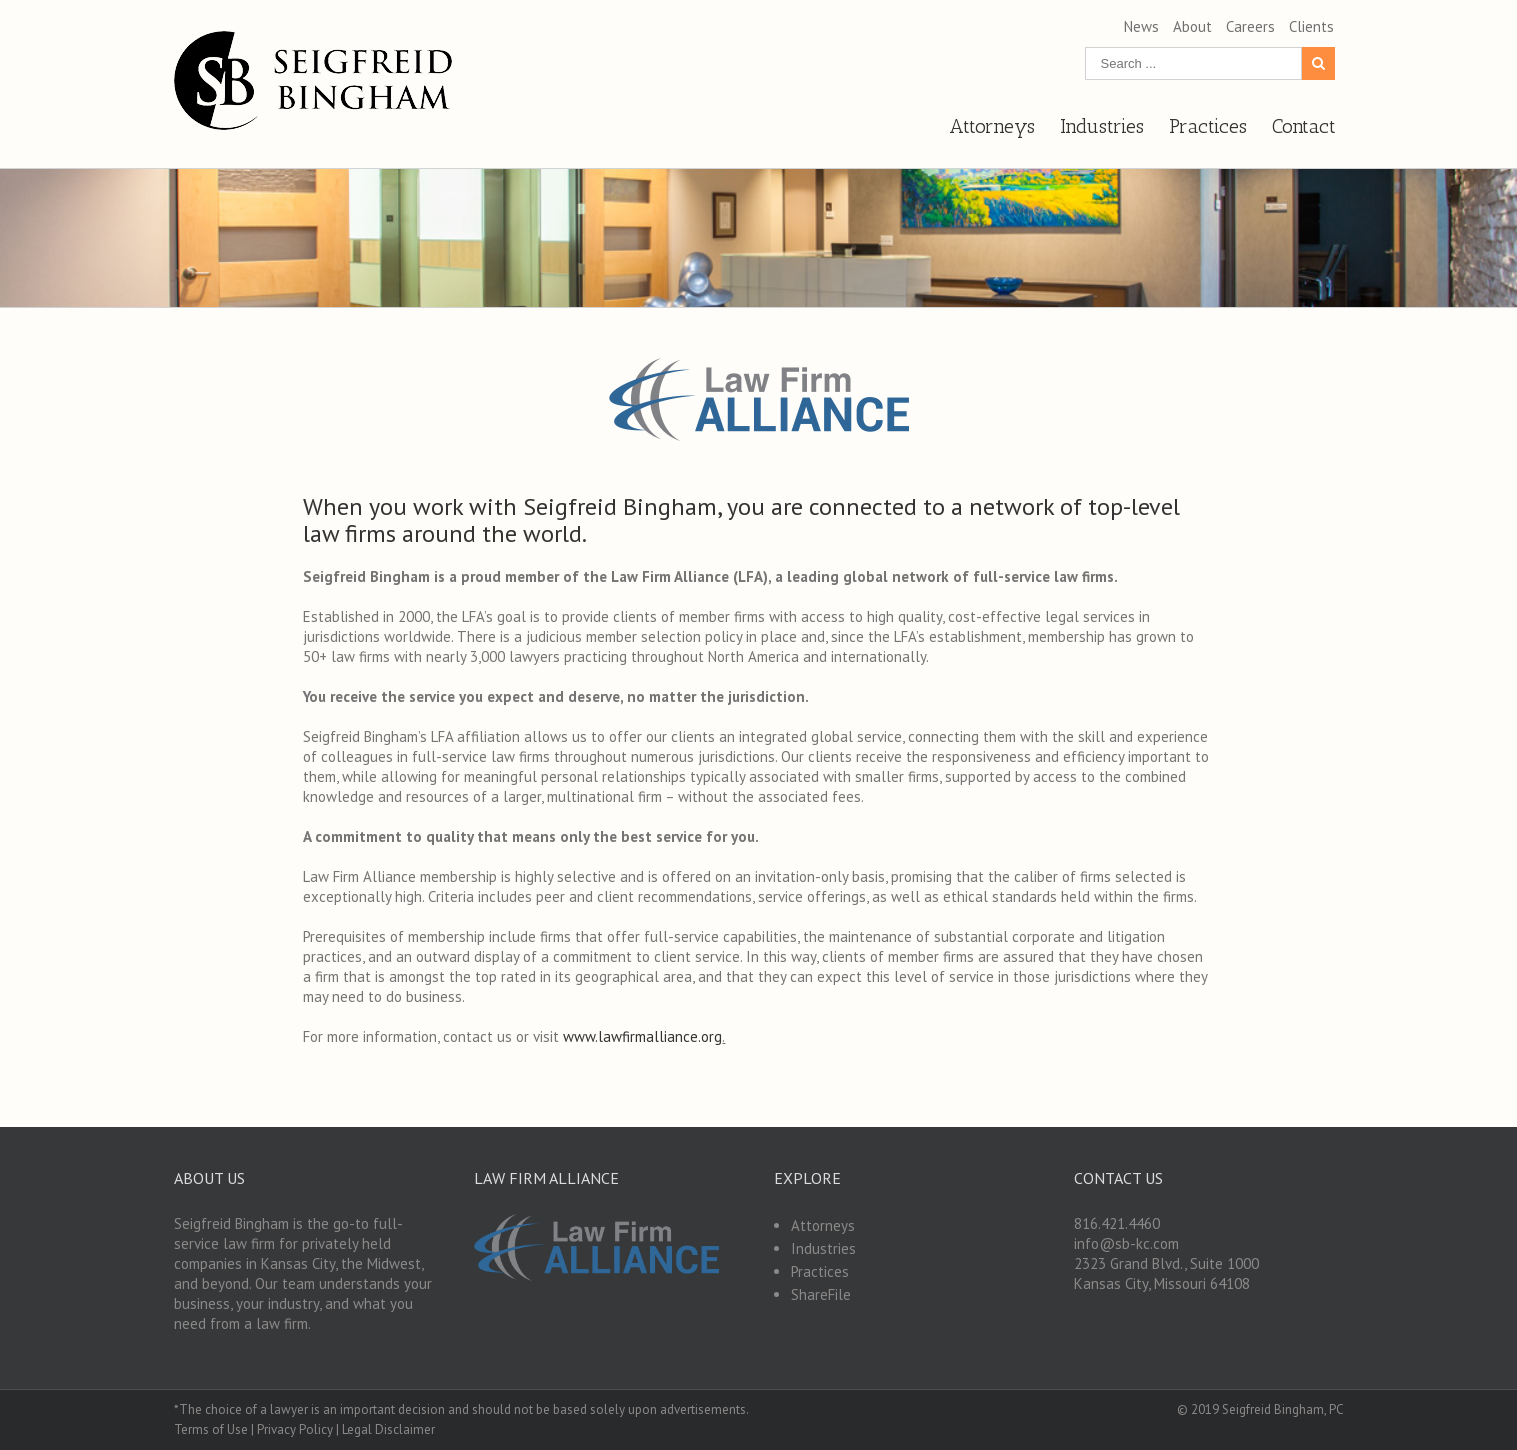 Image resolution: width=1517 pixels, height=1450 pixels. Describe the element at coordinates (1126, 1243) in the screenshot. I see `info@sb-kc.com` at that location.